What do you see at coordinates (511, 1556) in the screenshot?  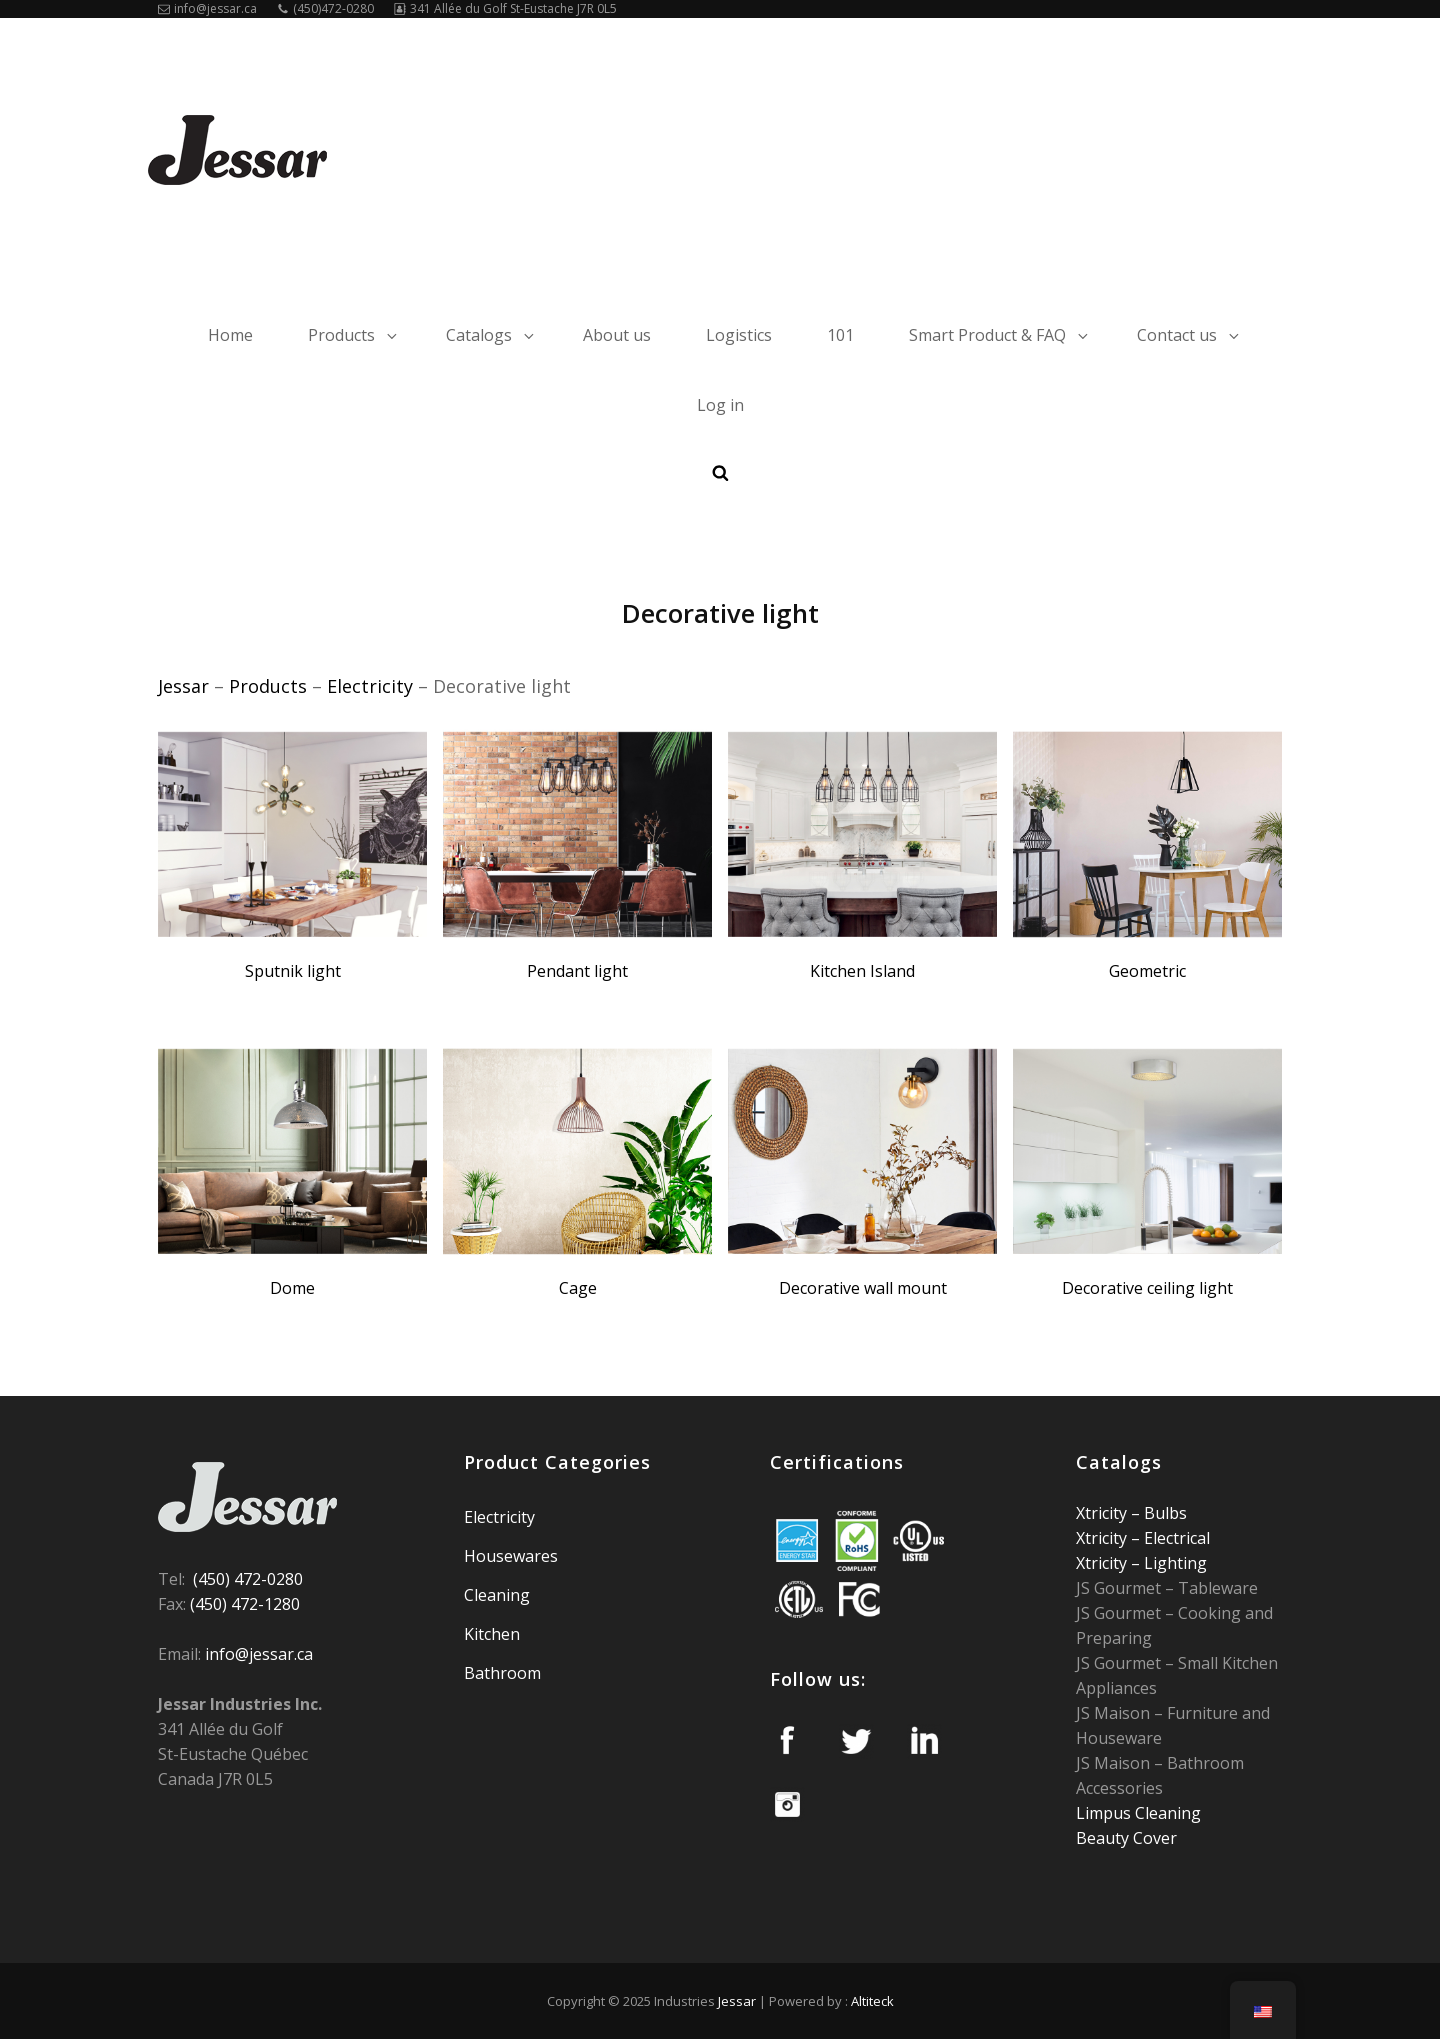 I see `Housewares` at bounding box center [511, 1556].